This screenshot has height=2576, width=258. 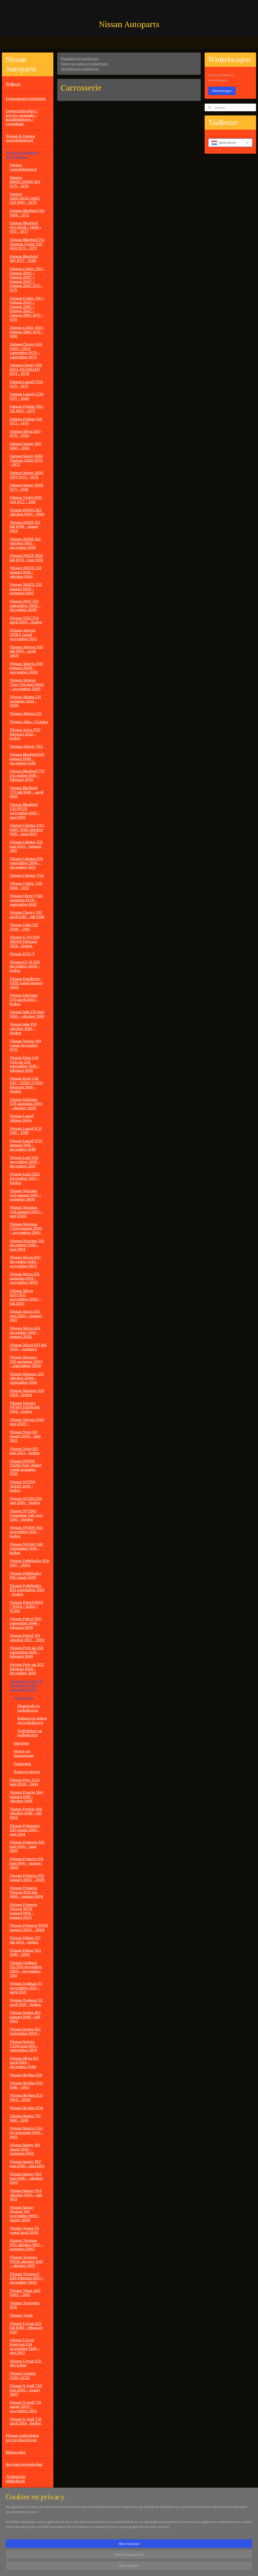 What do you see at coordinates (30, 2213) in the screenshot?
I see `Nissan Sunny Wagon Y10 november 1990 - maart 2000` at bounding box center [30, 2213].